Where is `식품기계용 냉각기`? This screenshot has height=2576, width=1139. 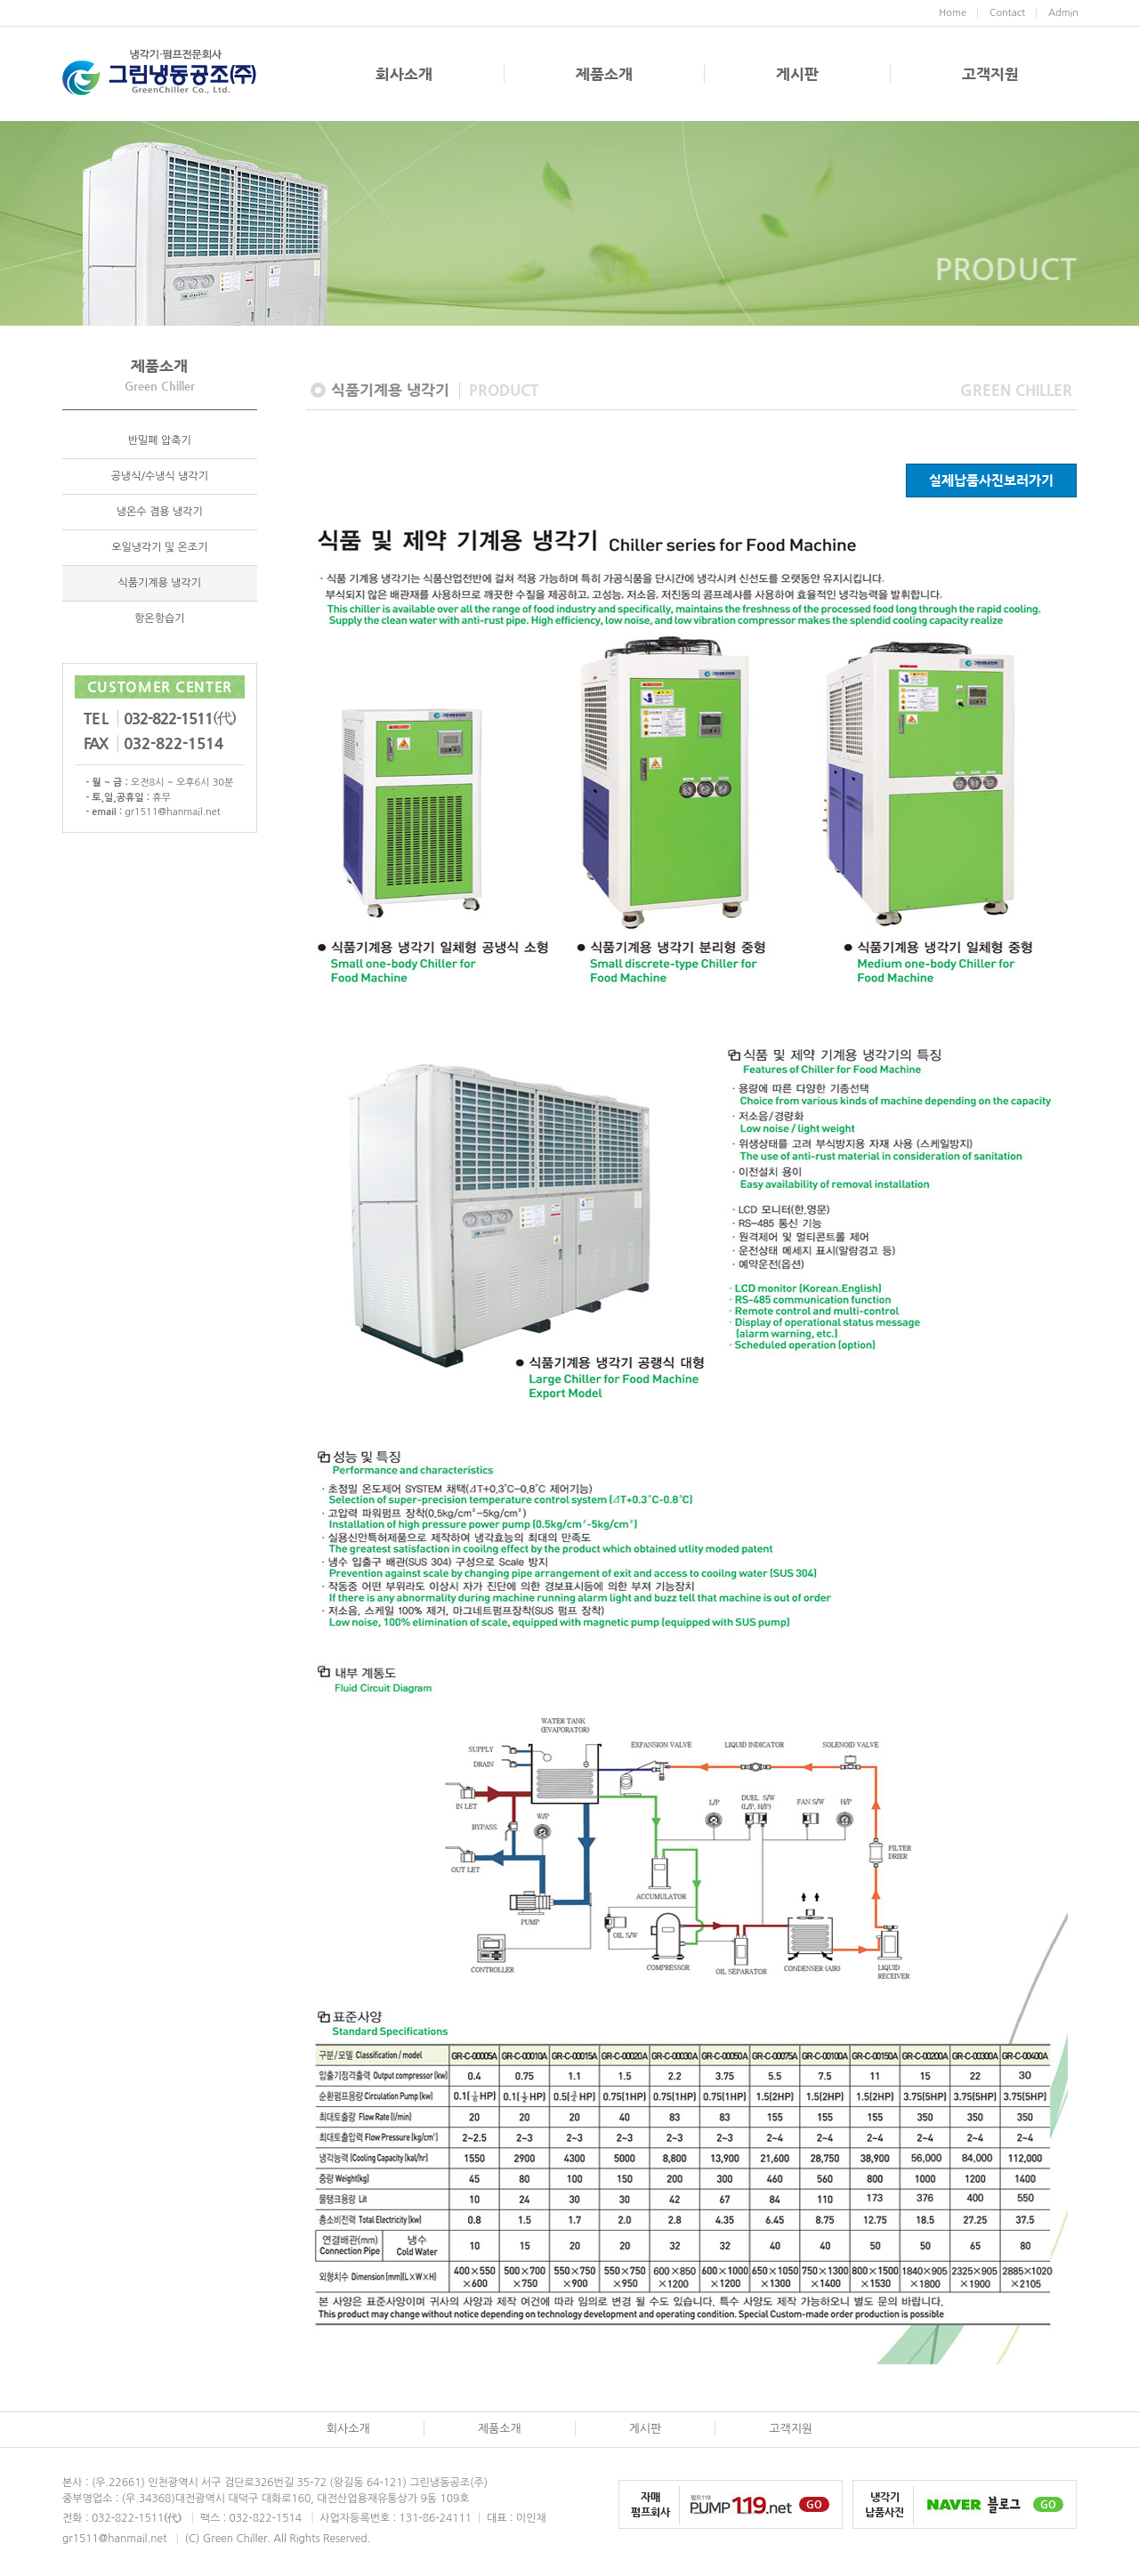
식품기계용 냉각기 is located at coordinates (159, 582).